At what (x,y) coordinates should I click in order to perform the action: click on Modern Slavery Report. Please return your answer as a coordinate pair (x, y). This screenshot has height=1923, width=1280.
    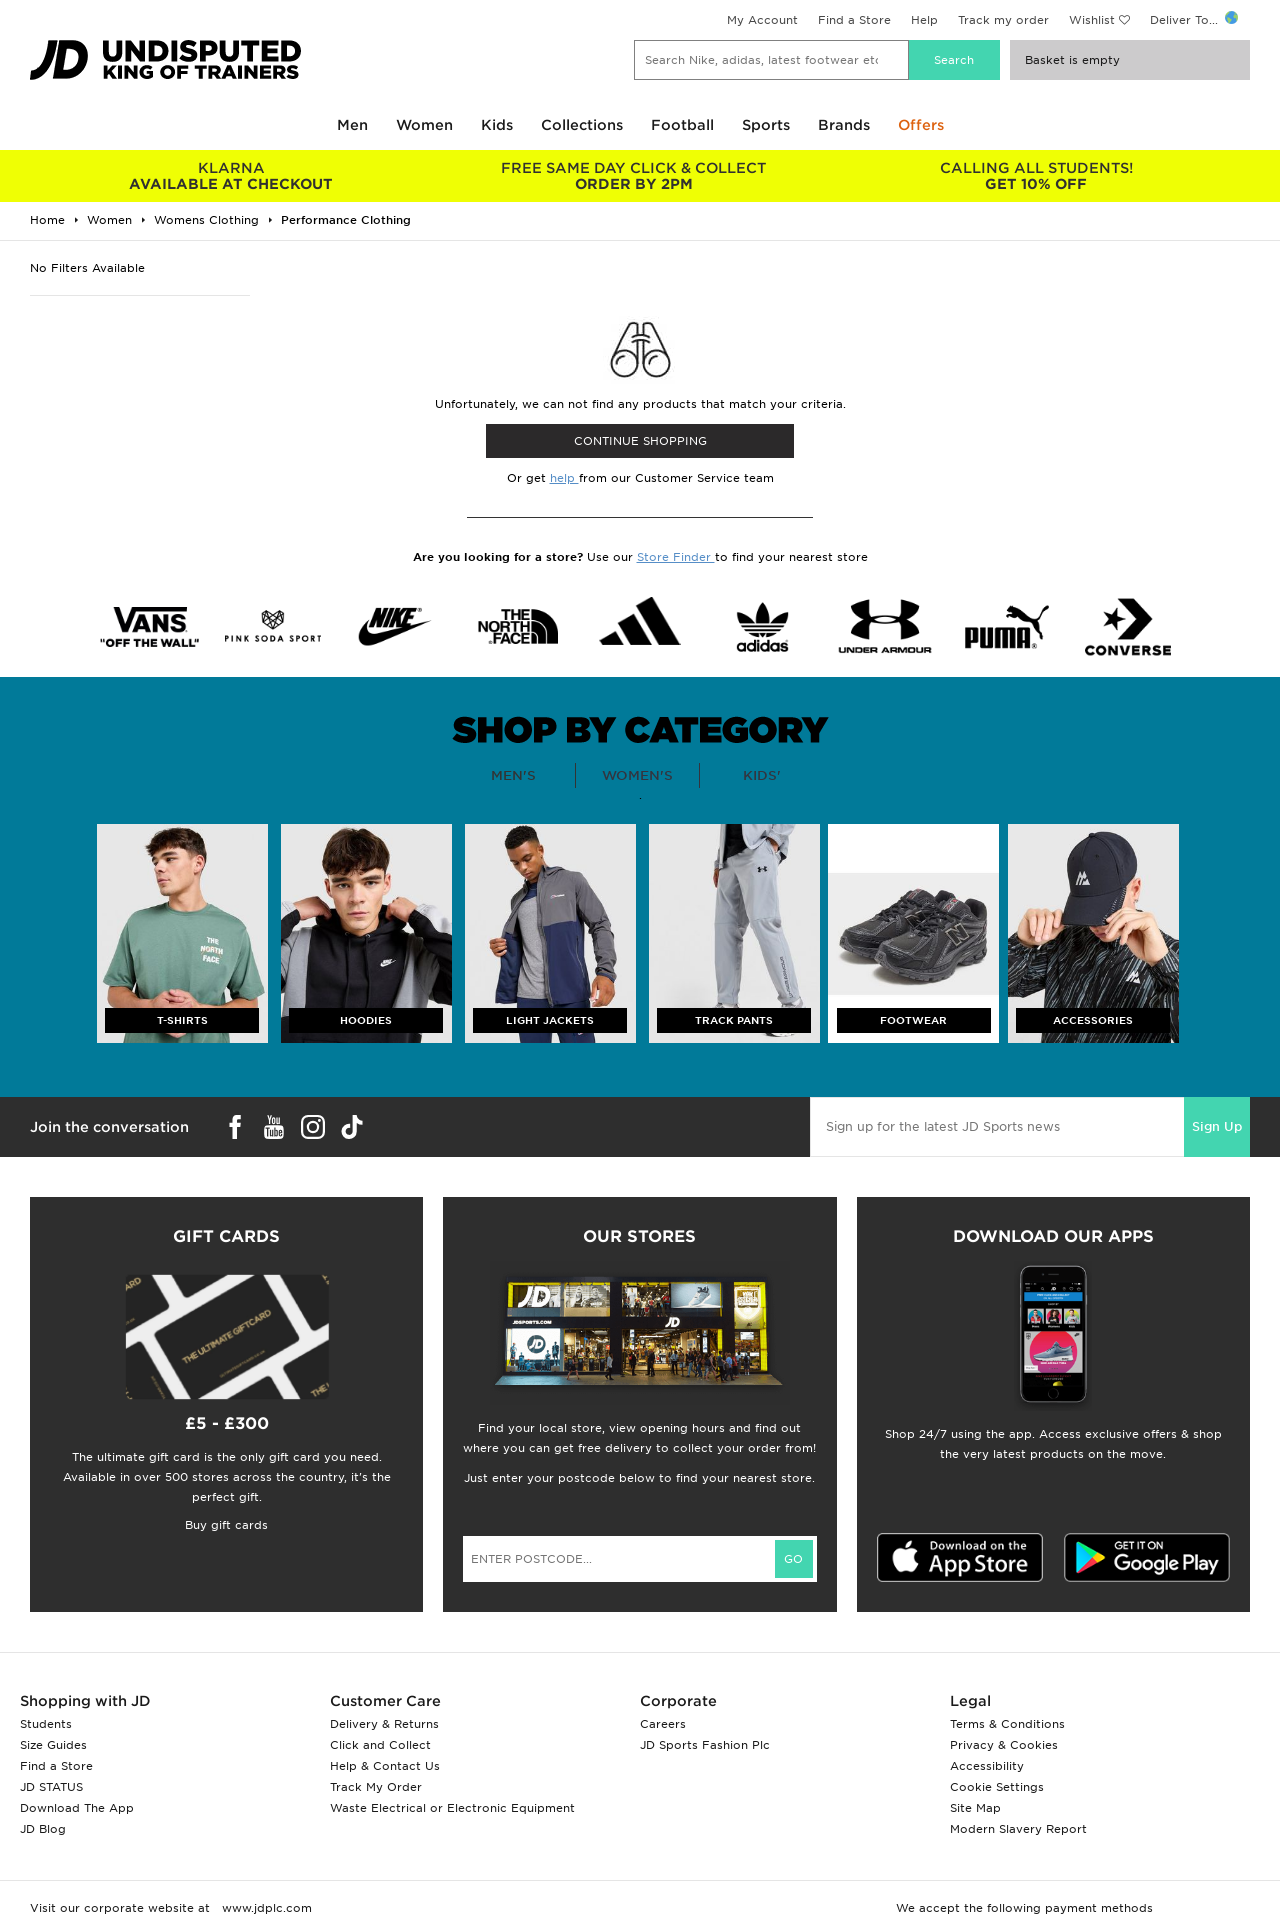
    Looking at the image, I should click on (1018, 1829).